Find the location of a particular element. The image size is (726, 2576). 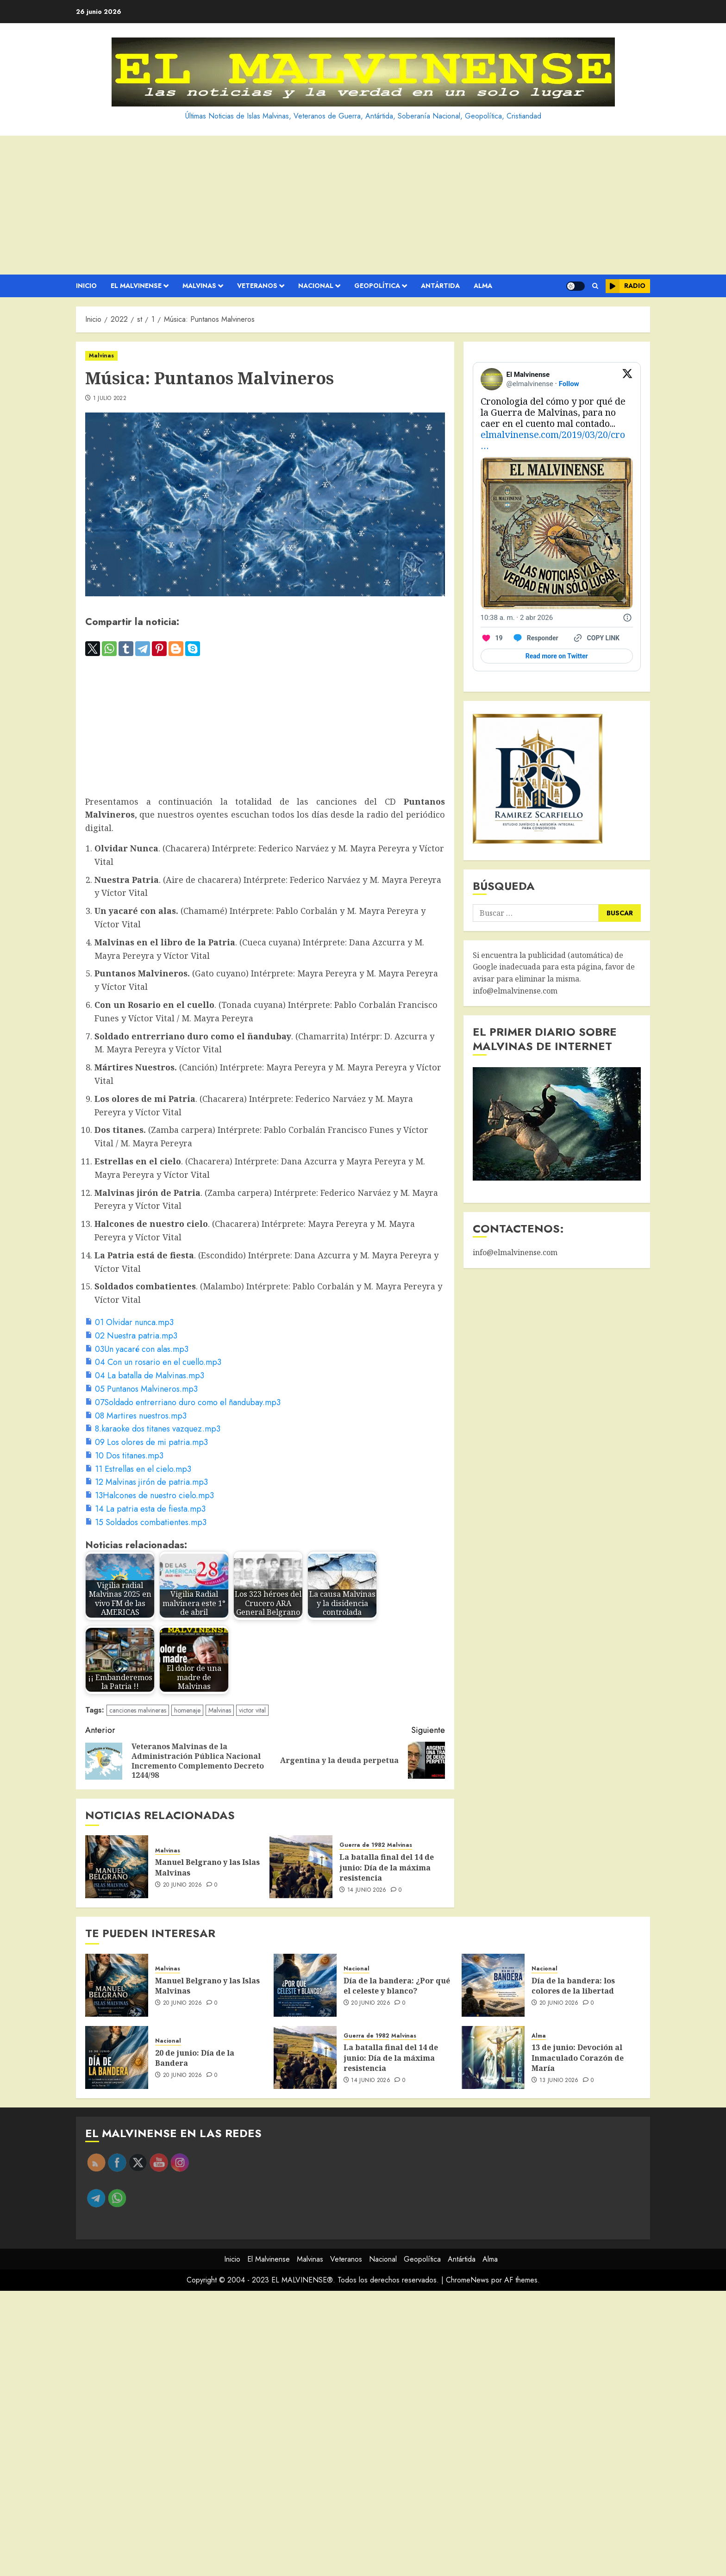

[Reply to this Tweet on Twitter] is located at coordinates (535, 638).